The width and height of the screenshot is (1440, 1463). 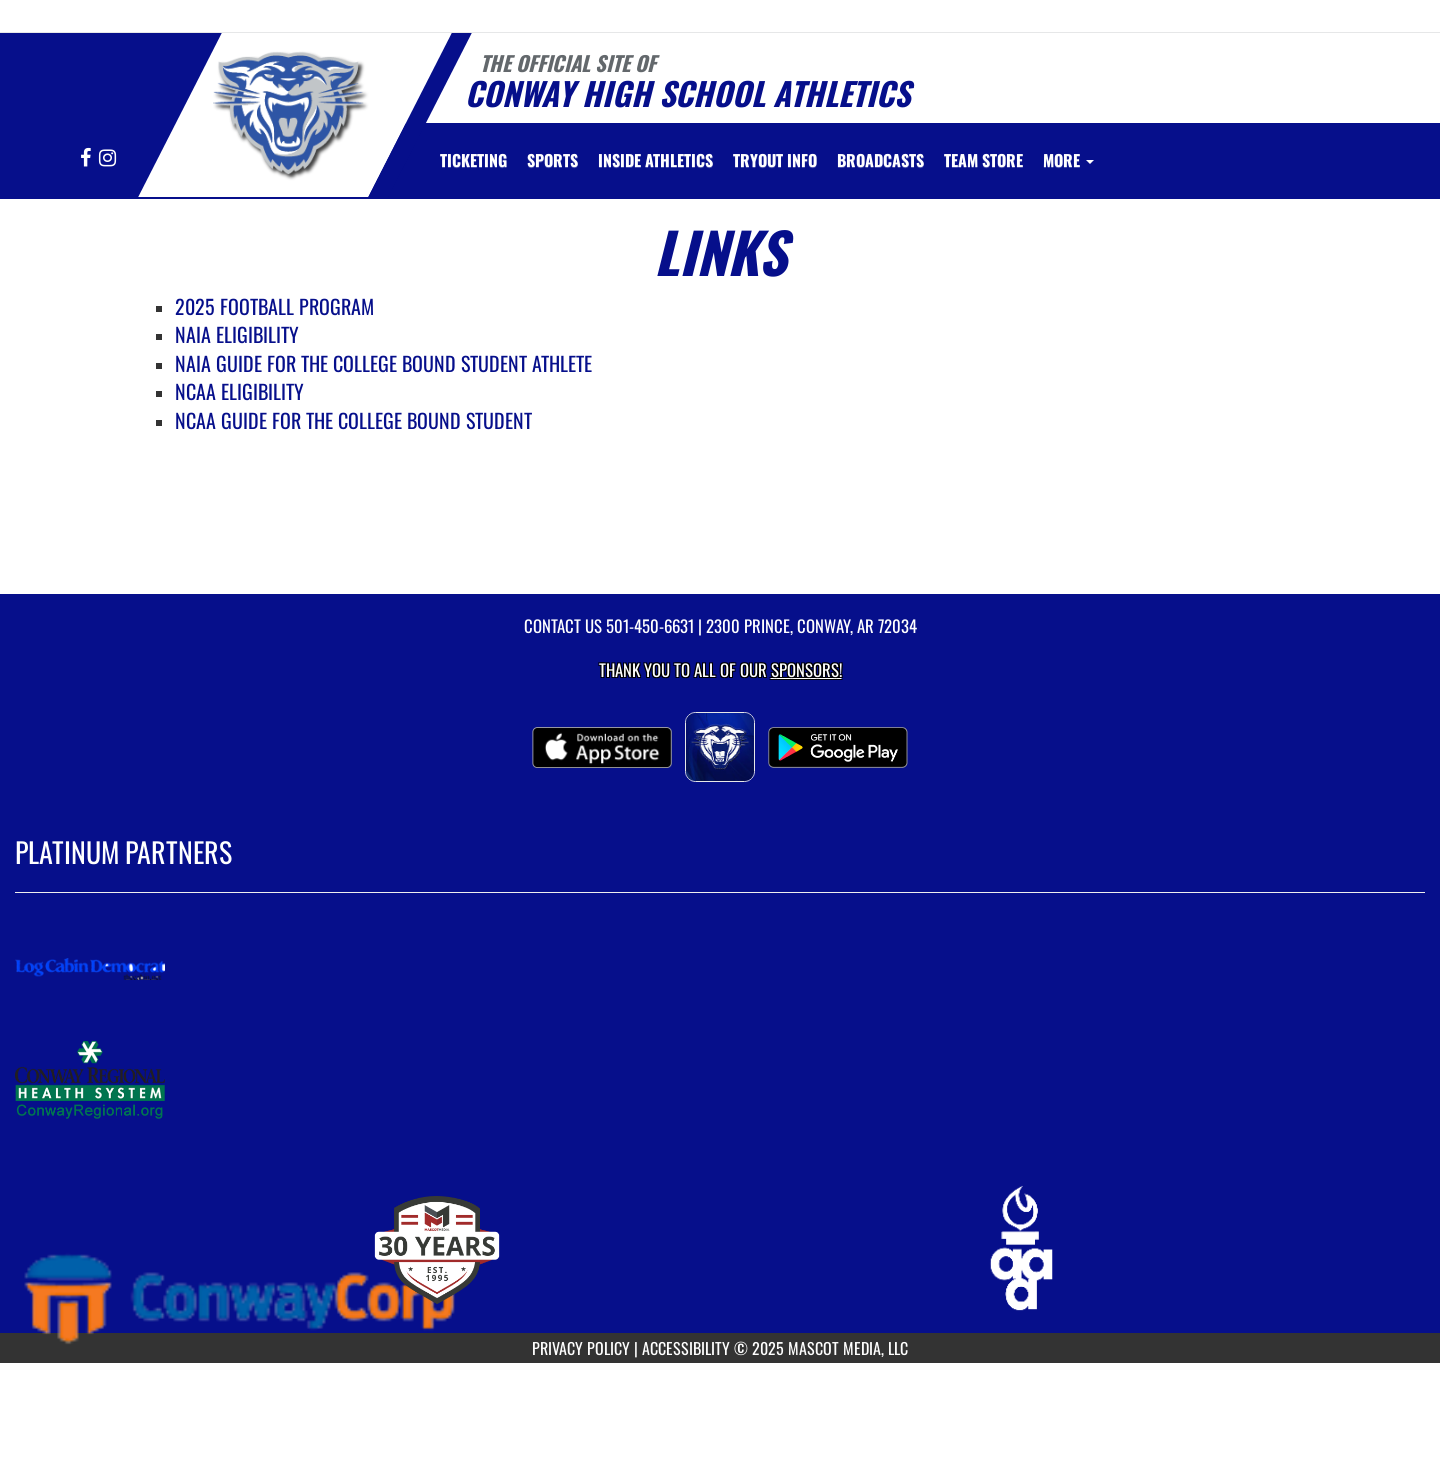 What do you see at coordinates (1068, 160) in the screenshot?
I see `More [menuitem]` at bounding box center [1068, 160].